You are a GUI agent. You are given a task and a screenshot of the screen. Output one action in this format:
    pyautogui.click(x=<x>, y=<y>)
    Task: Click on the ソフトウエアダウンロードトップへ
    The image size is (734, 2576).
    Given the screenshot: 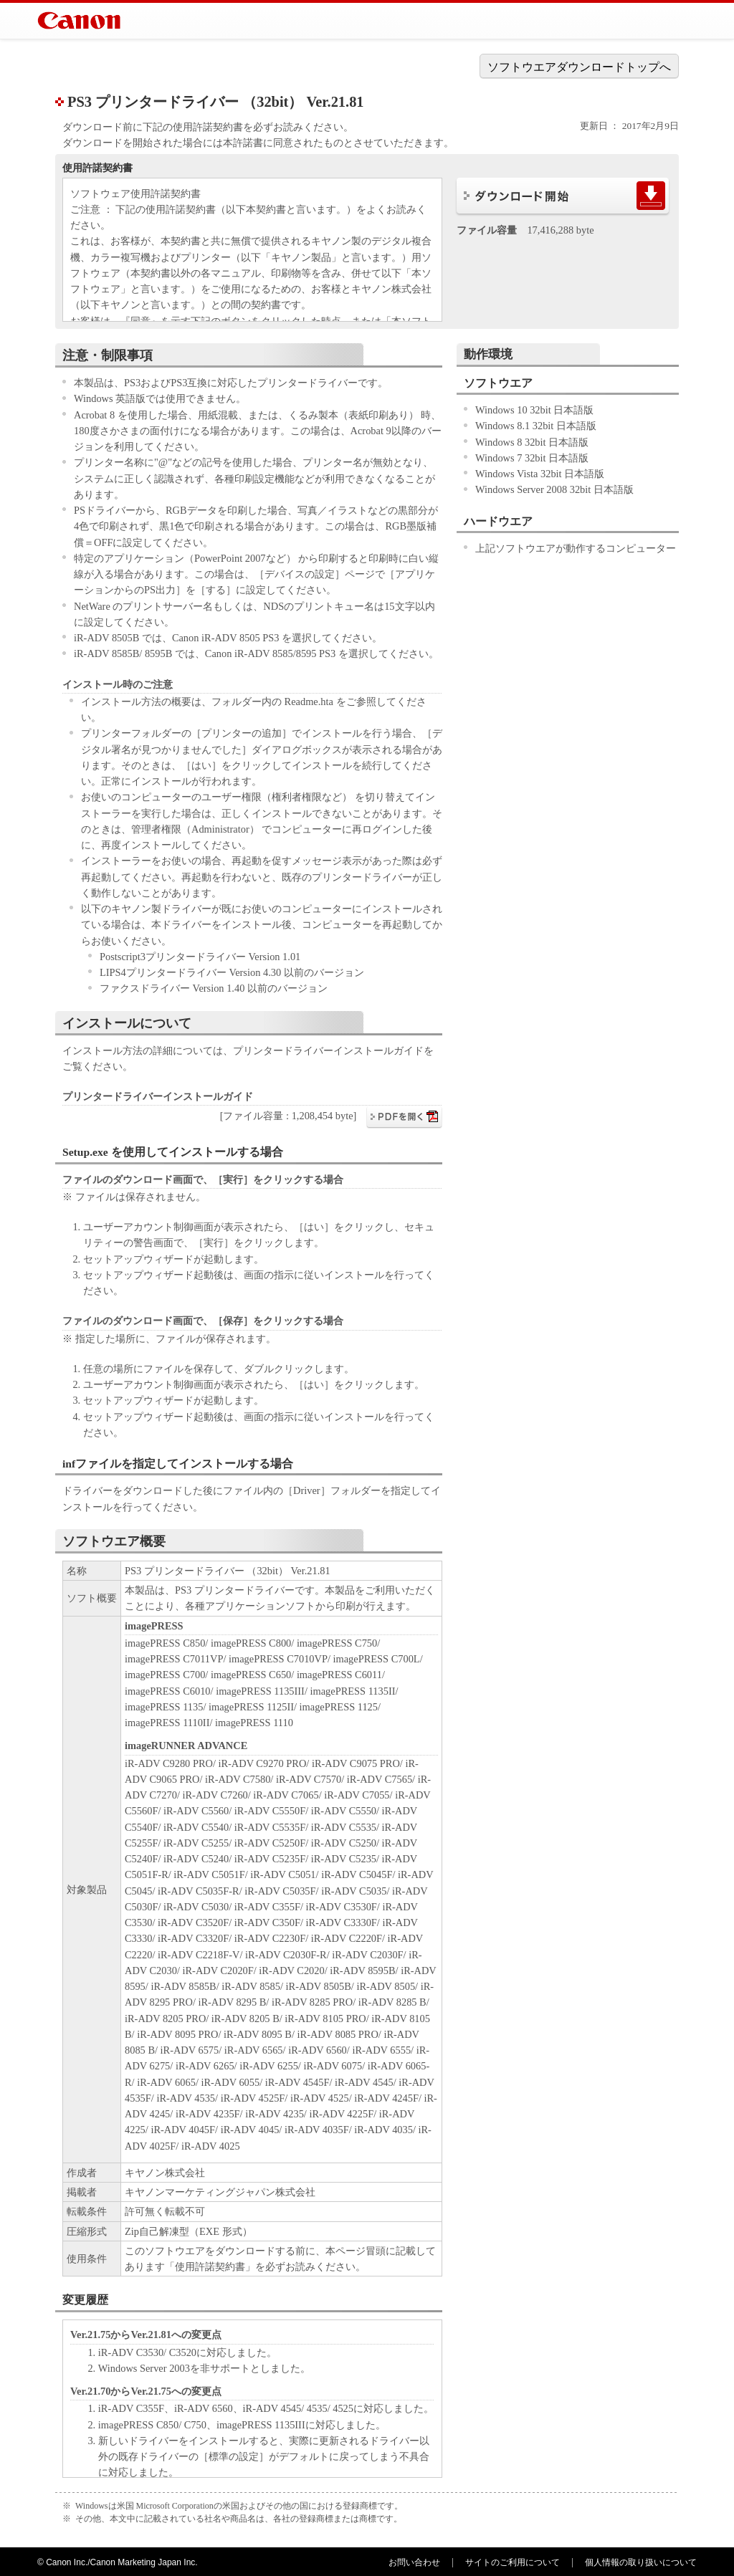 What is the action you would take?
    pyautogui.click(x=579, y=67)
    